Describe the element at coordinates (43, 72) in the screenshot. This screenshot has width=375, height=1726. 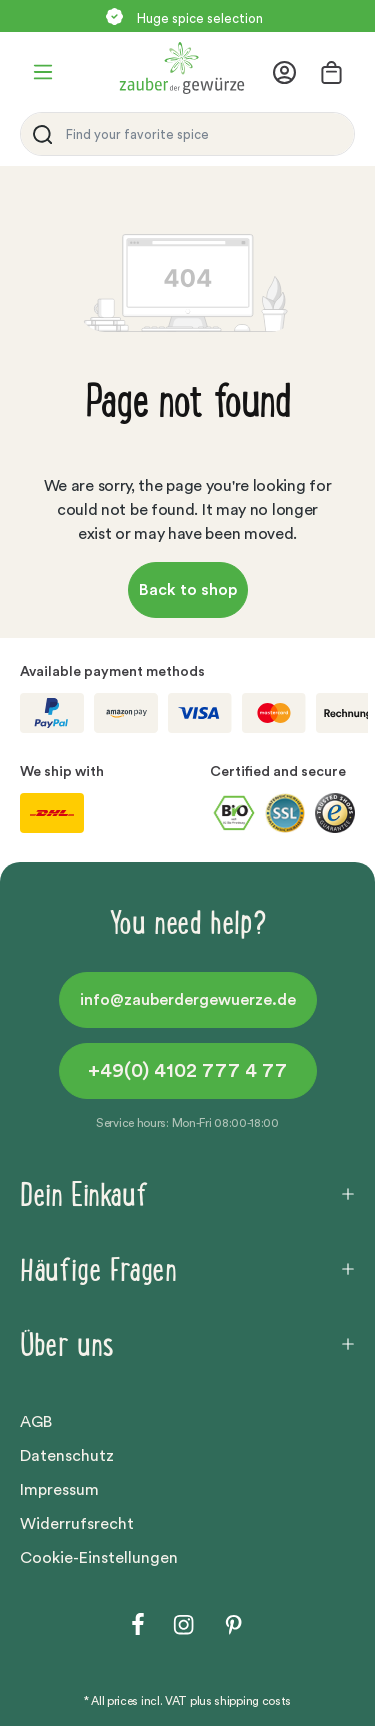
I see `[Menu]` at that location.